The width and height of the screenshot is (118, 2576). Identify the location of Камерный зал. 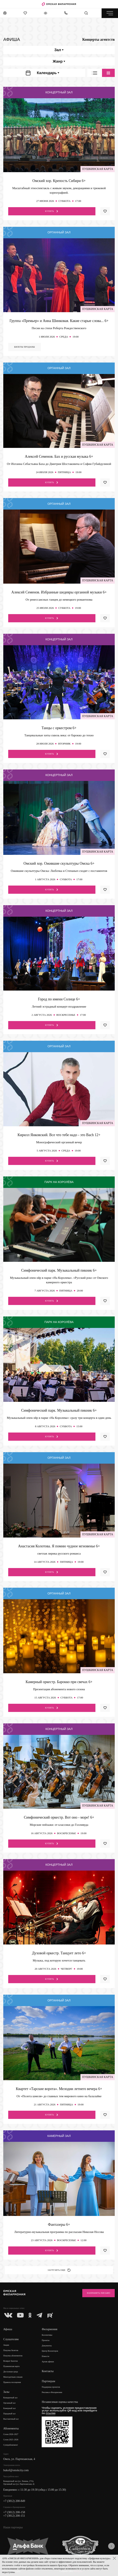
(9, 2408).